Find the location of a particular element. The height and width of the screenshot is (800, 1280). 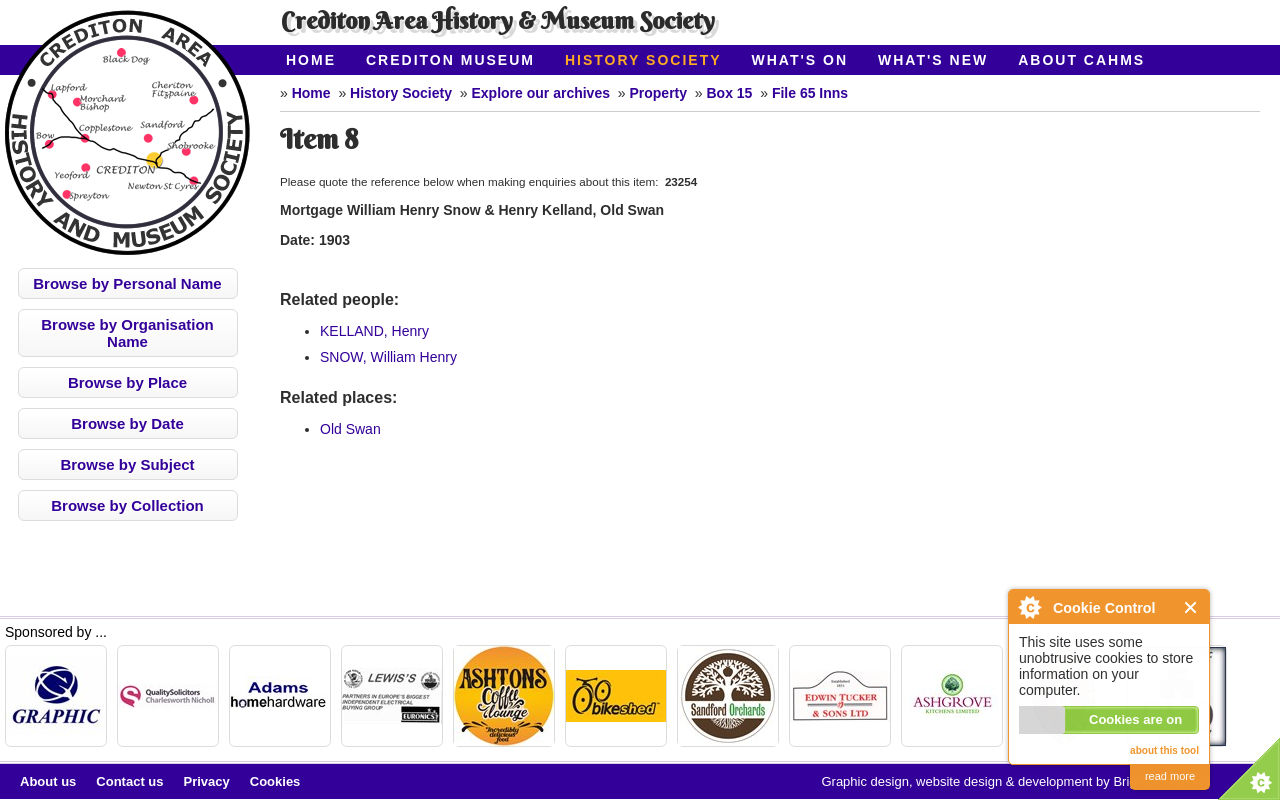

Browse by Personal Name is located at coordinates (127, 283).